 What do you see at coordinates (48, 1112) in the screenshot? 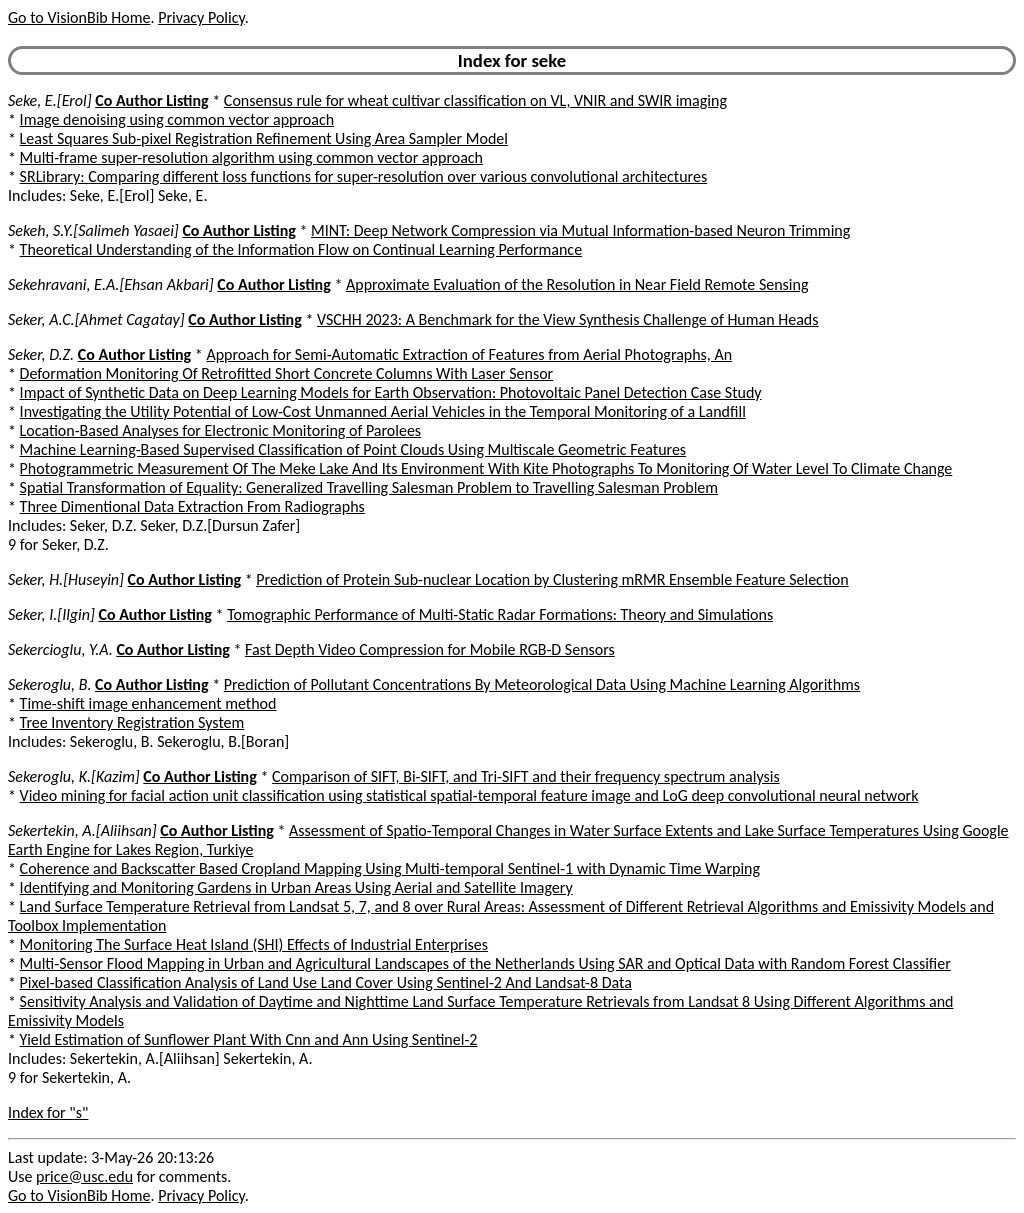
I see `Index for "s"` at bounding box center [48, 1112].